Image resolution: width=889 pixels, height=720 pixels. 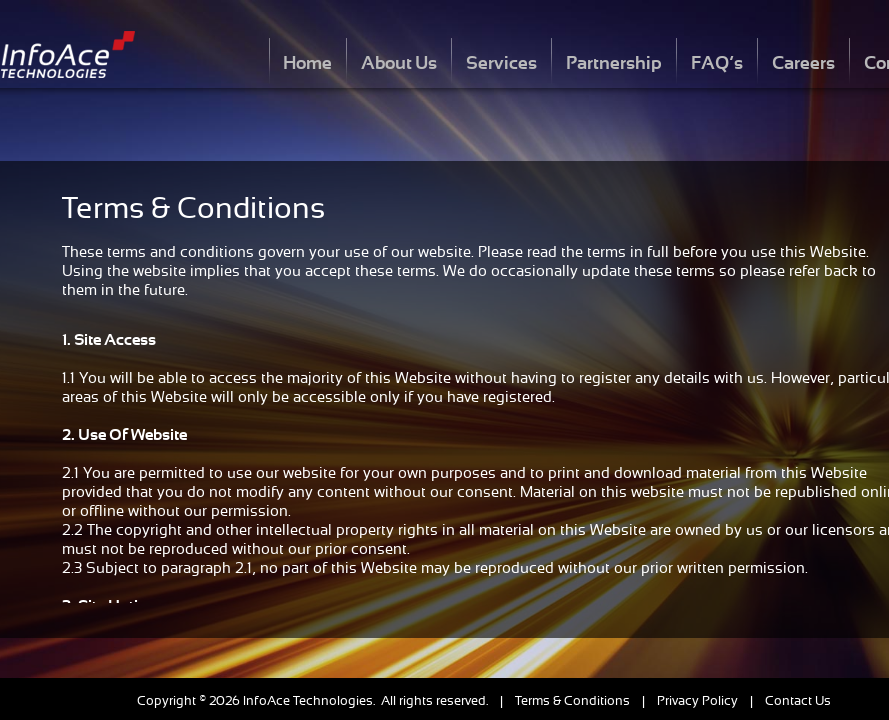 What do you see at coordinates (803, 63) in the screenshot?
I see `Careers` at bounding box center [803, 63].